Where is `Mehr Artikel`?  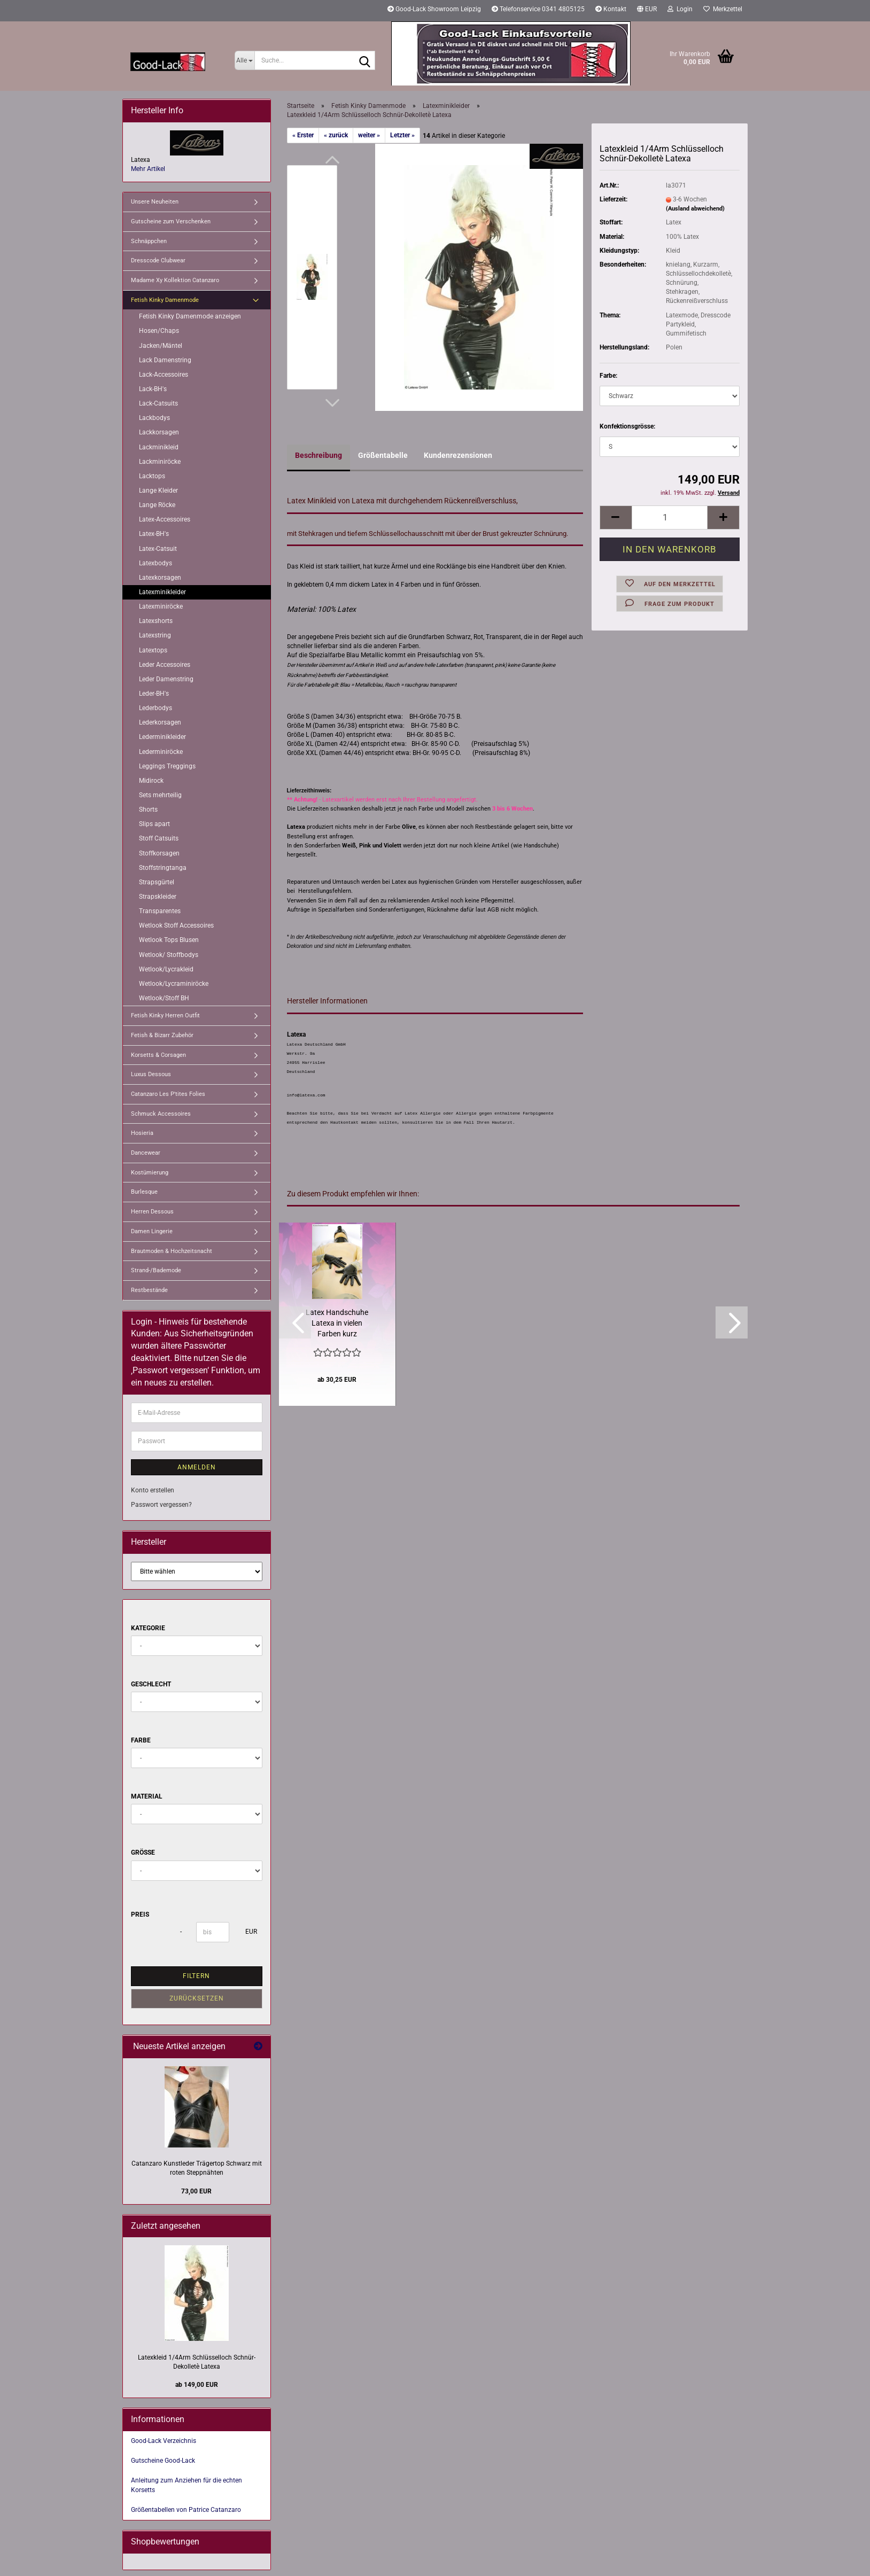 Mehr Artikel is located at coordinates (148, 169).